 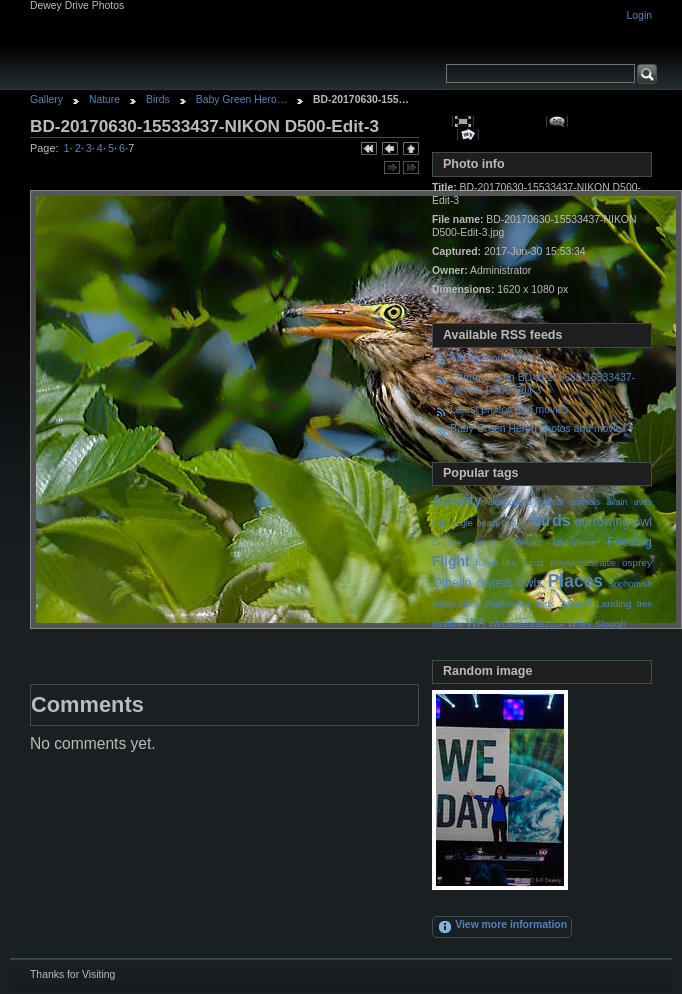 I want to click on WeDaySeattle2014, so click(x=526, y=624).